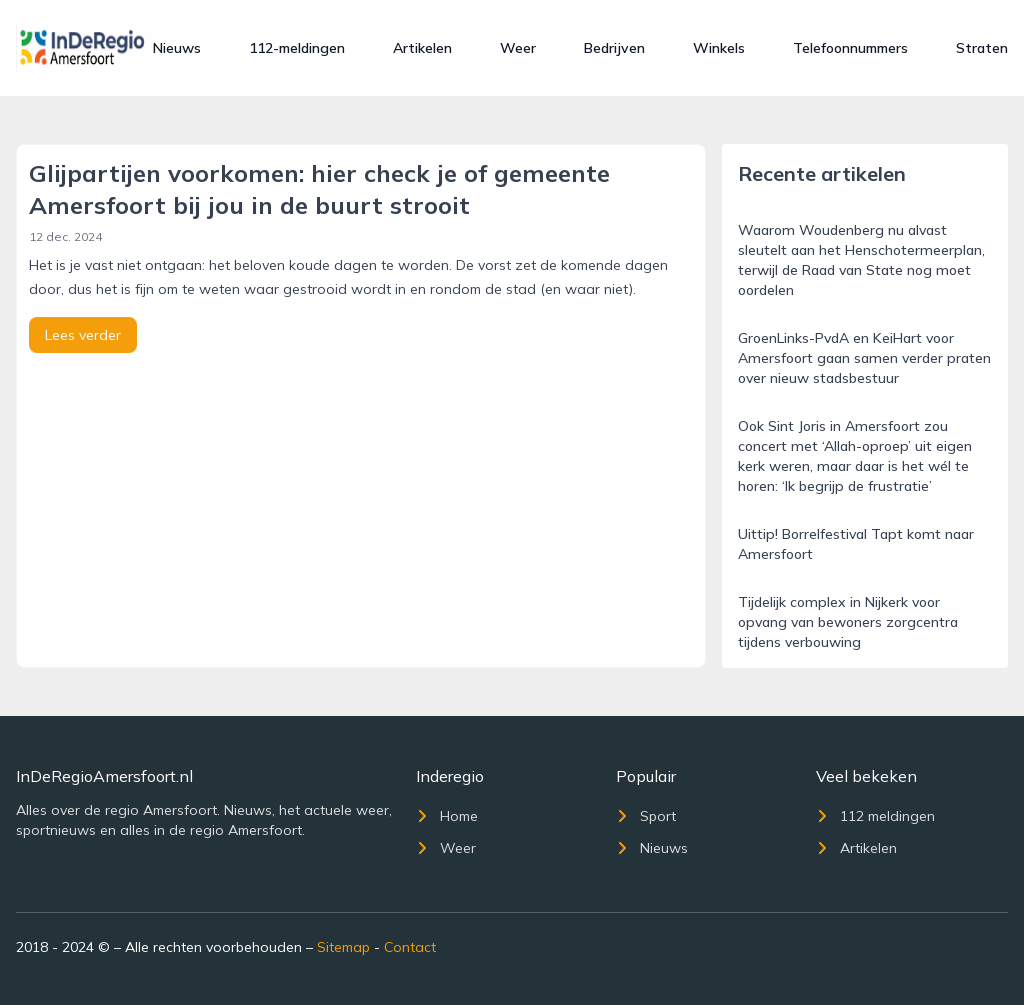  Describe the element at coordinates (518, 48) in the screenshot. I see `Weer` at that location.